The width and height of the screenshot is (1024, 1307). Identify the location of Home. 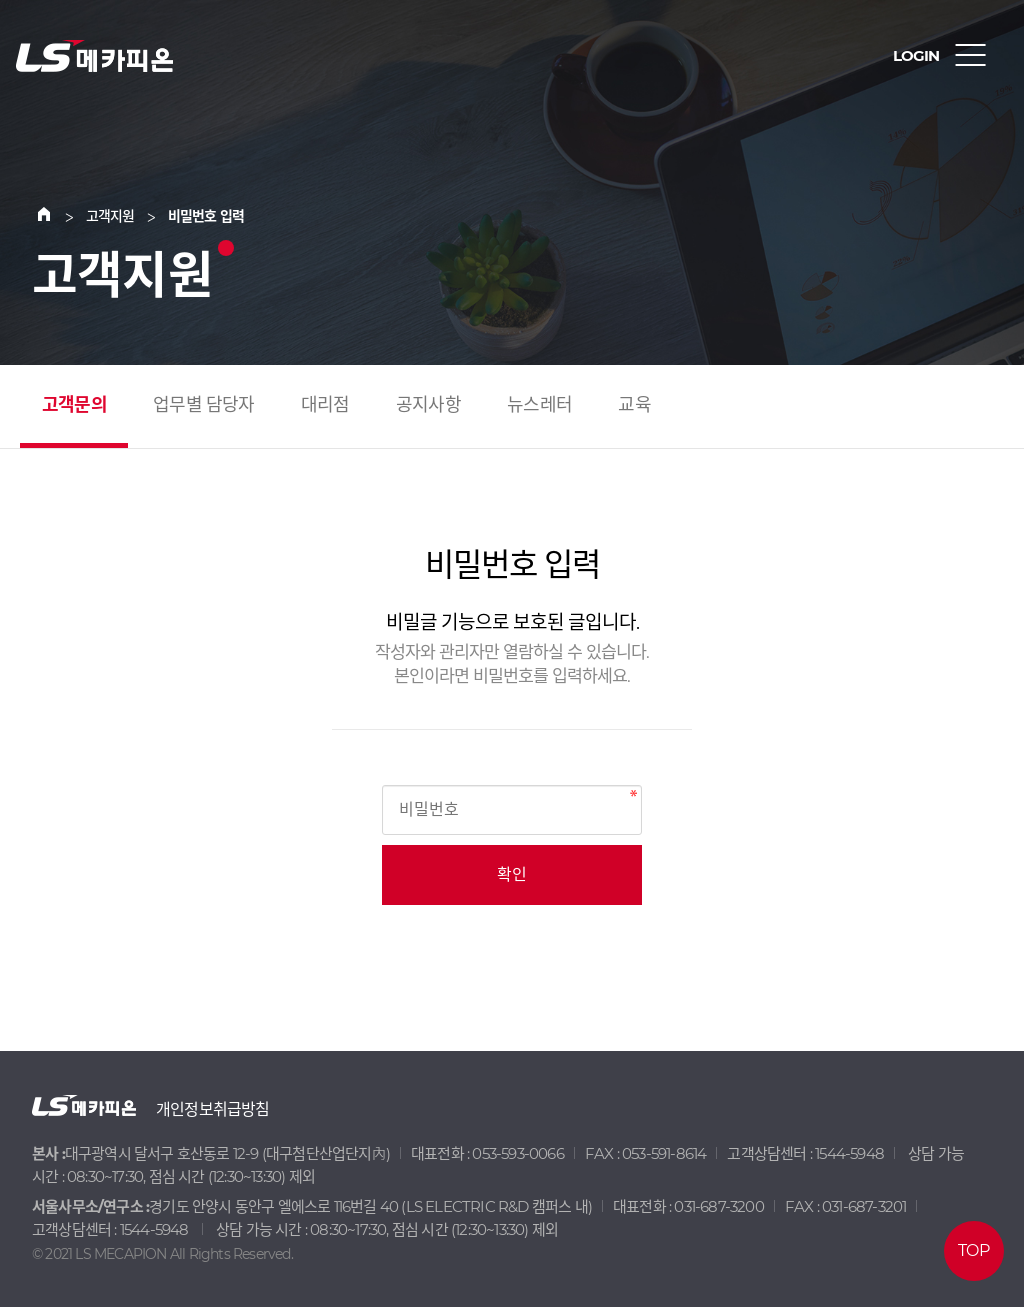
(56, 216).